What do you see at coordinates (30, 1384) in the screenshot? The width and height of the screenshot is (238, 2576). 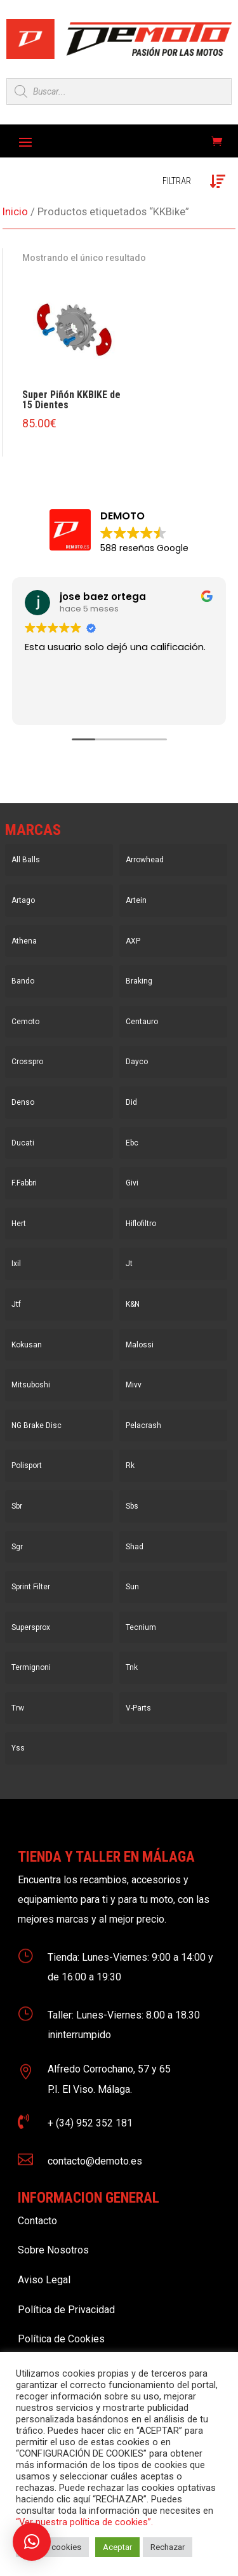 I see `Mitsuboshi` at bounding box center [30, 1384].